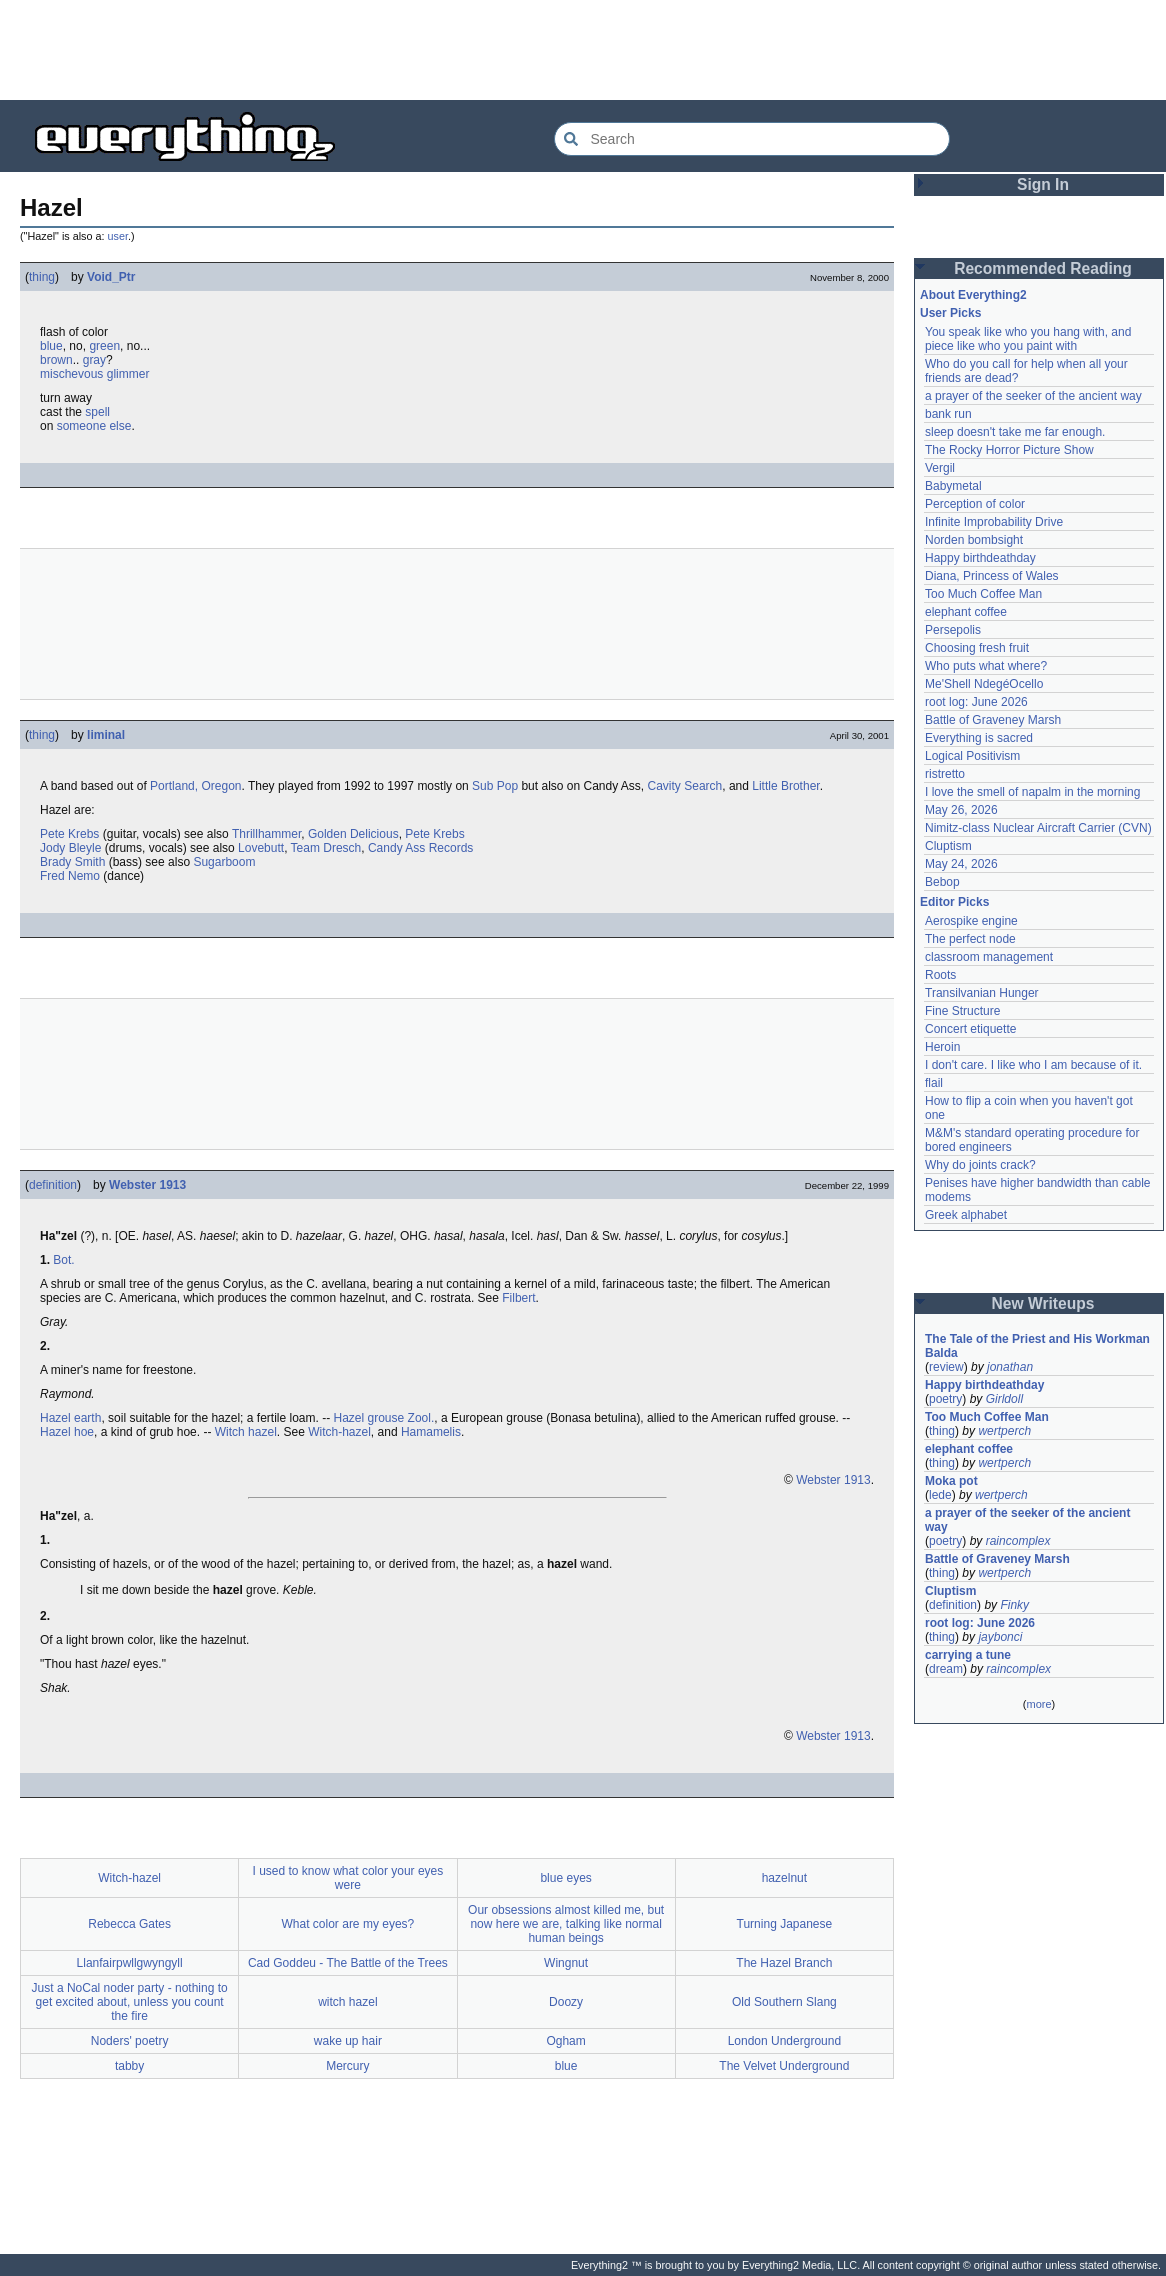 This screenshot has height=2276, width=1166. I want to click on The Rocky Horror Picture Show, so click(1009, 450).